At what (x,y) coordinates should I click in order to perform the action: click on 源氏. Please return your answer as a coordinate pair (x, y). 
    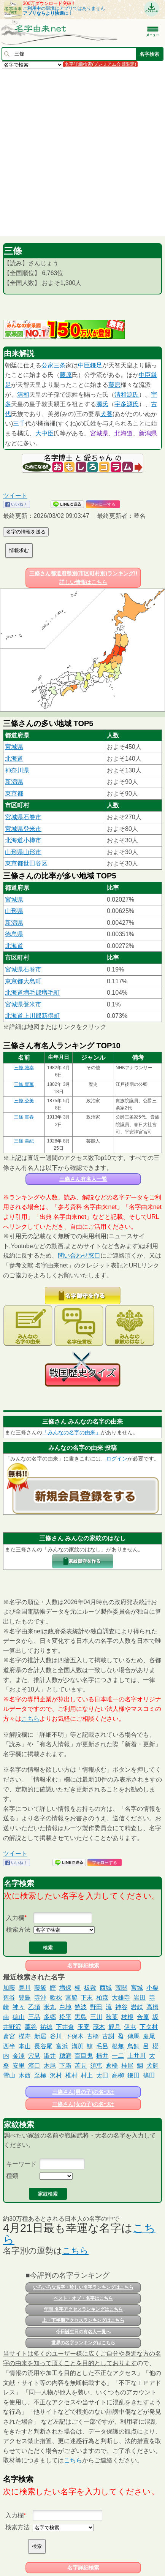
    Looking at the image, I should click on (102, 404).